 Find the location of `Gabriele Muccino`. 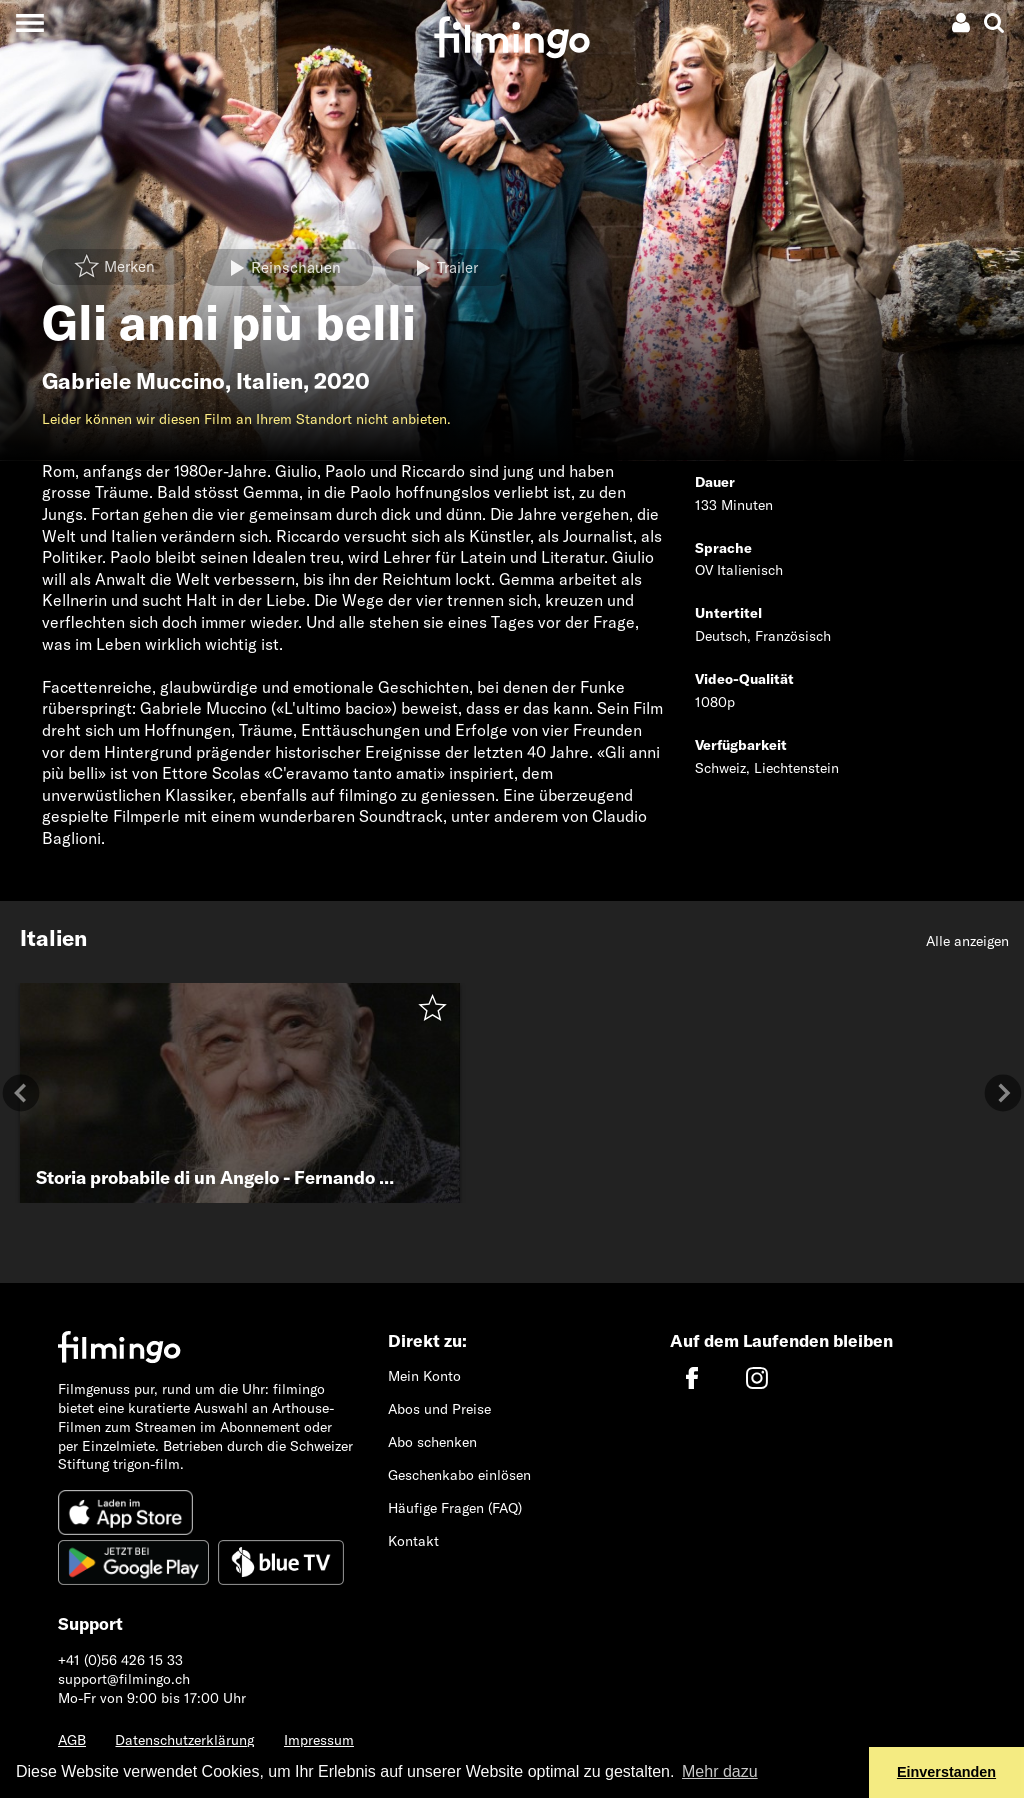

Gabriele Muccino is located at coordinates (133, 381).